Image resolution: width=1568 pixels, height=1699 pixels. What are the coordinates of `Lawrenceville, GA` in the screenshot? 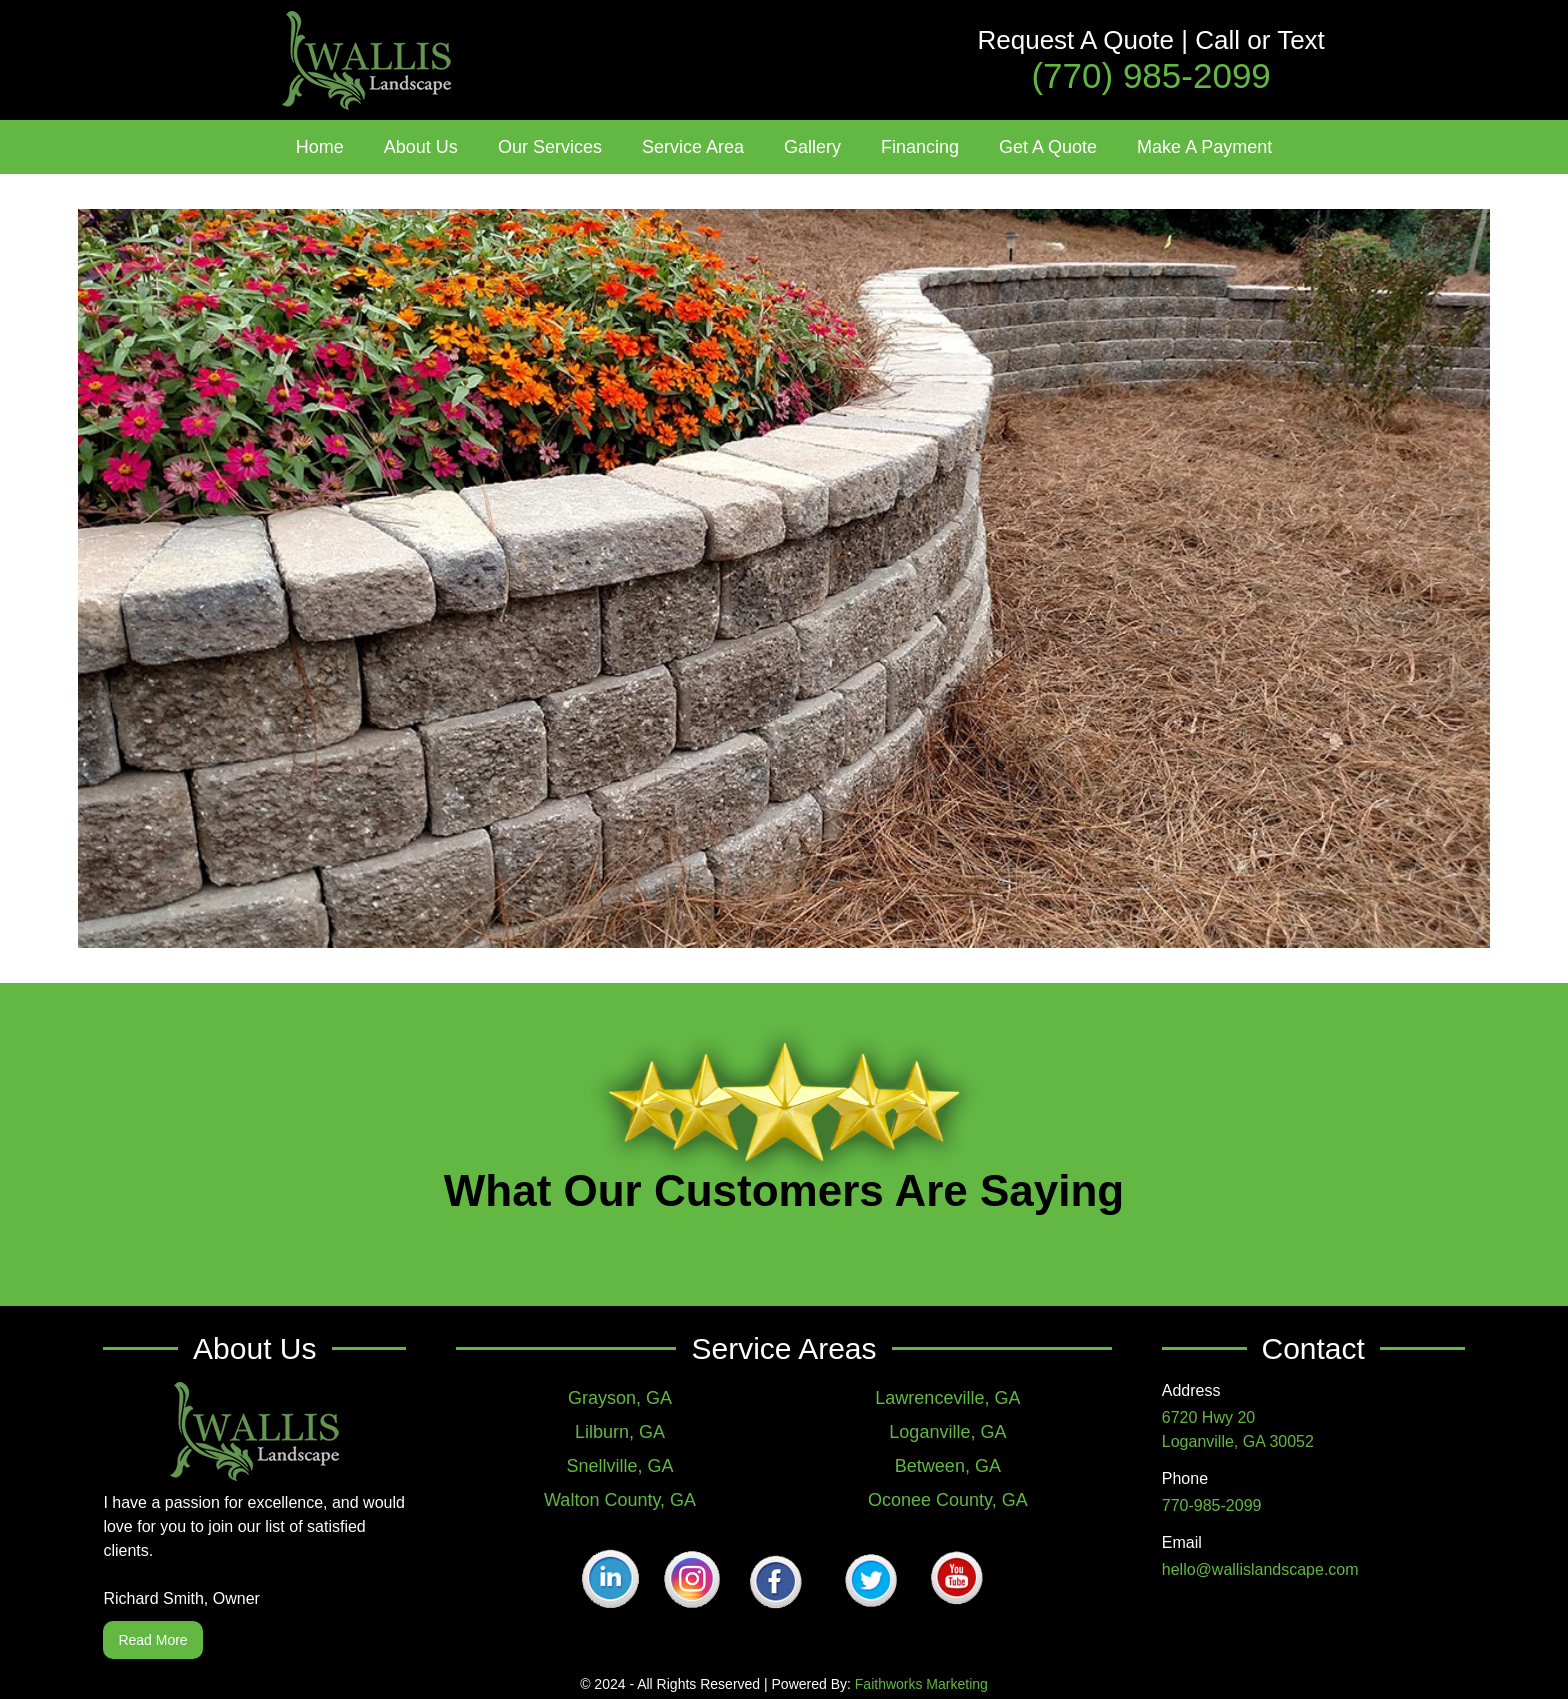 It's located at (947, 1398).